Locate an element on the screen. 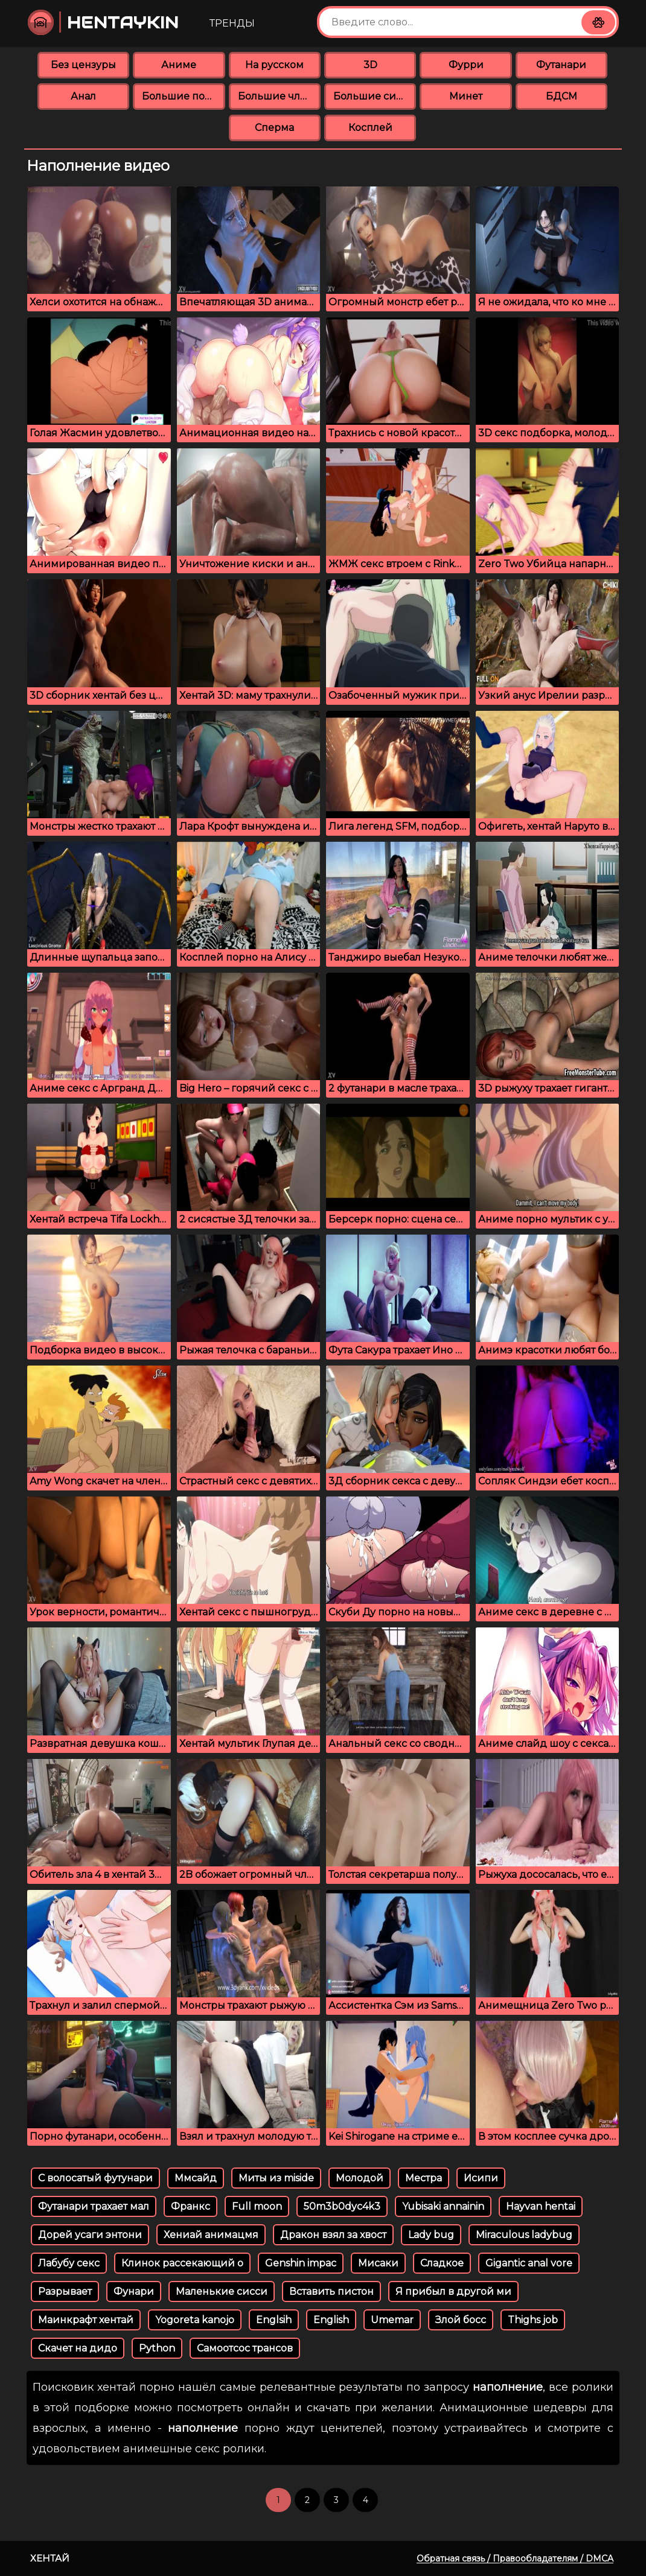 The image size is (646, 2576). 50m3b0dyc4k3 is located at coordinates (342, 2206).